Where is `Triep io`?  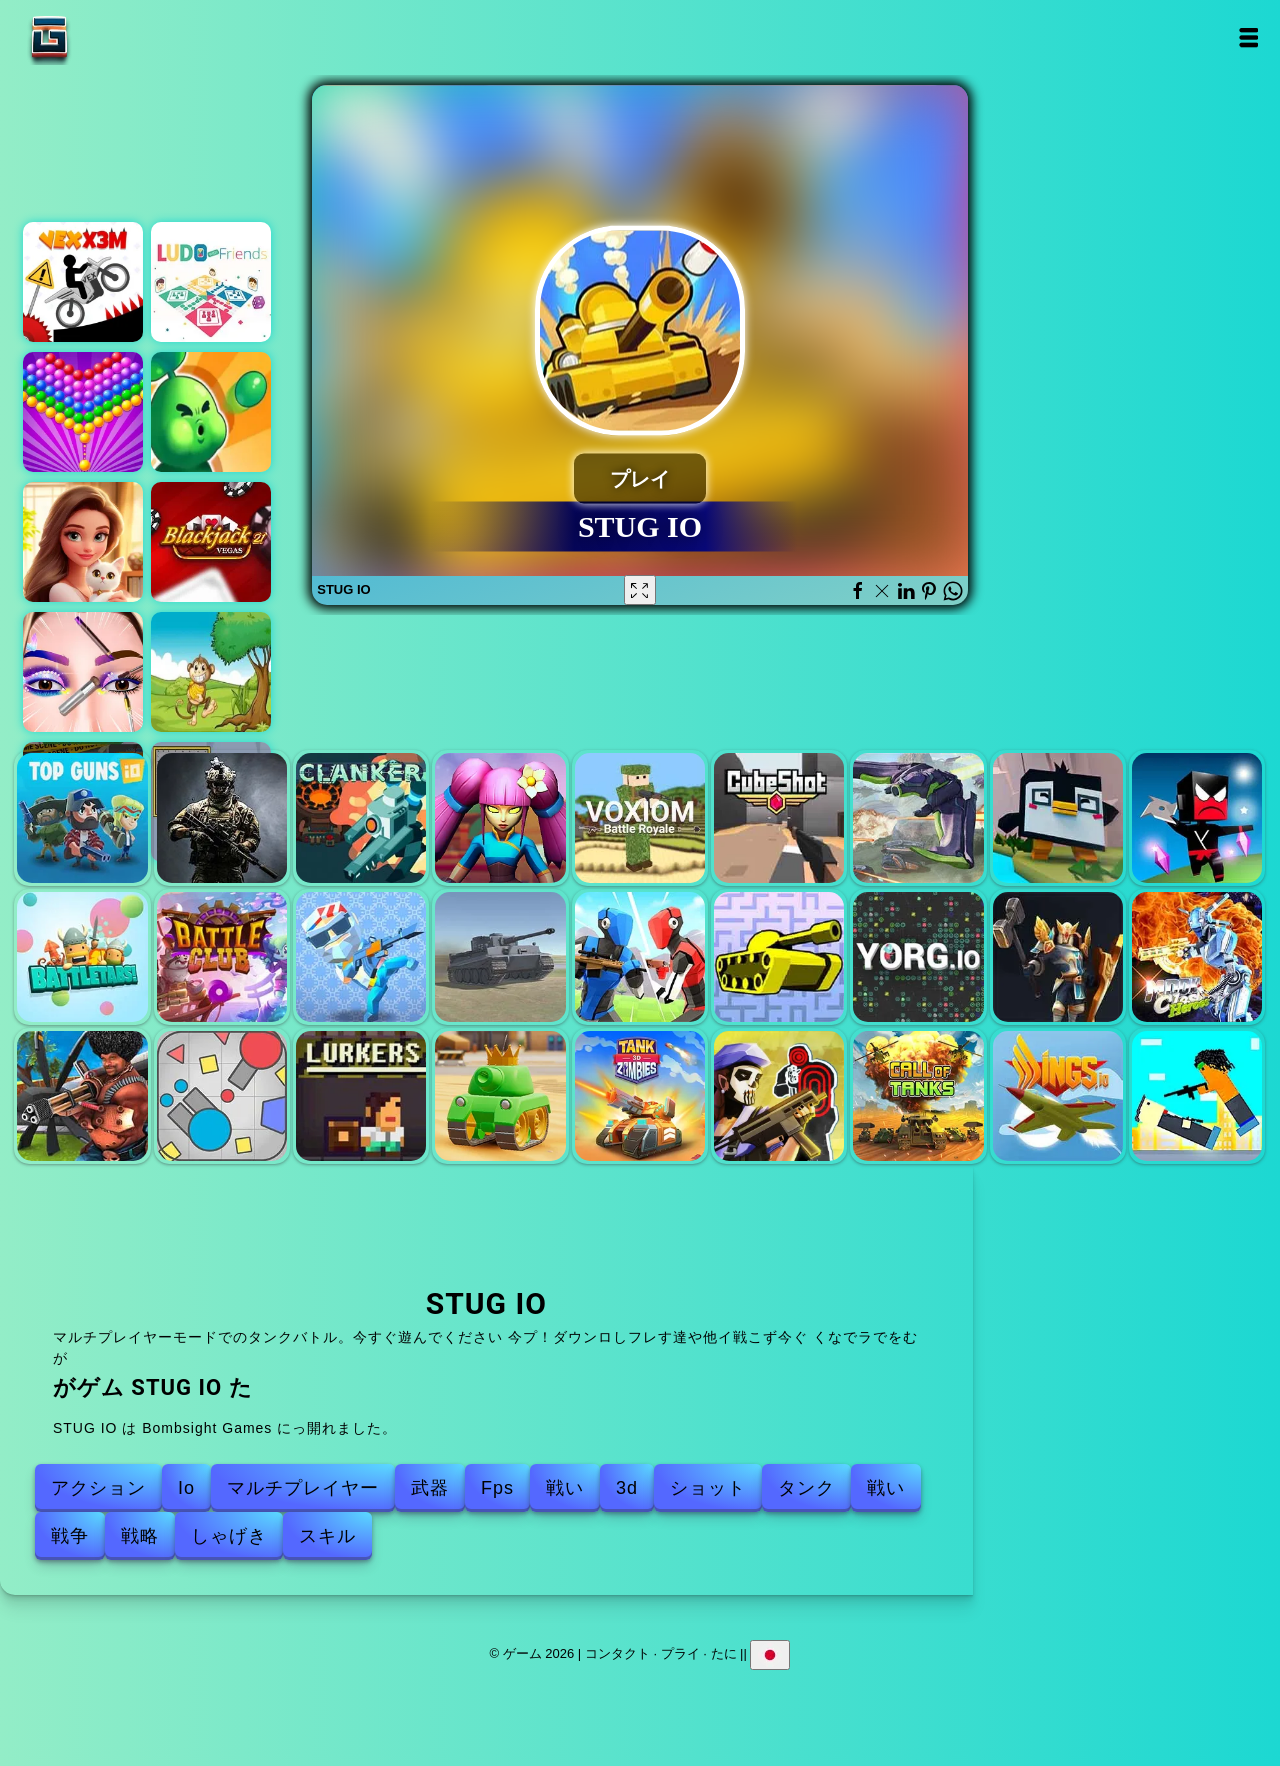 Triep io is located at coordinates (222, 1096).